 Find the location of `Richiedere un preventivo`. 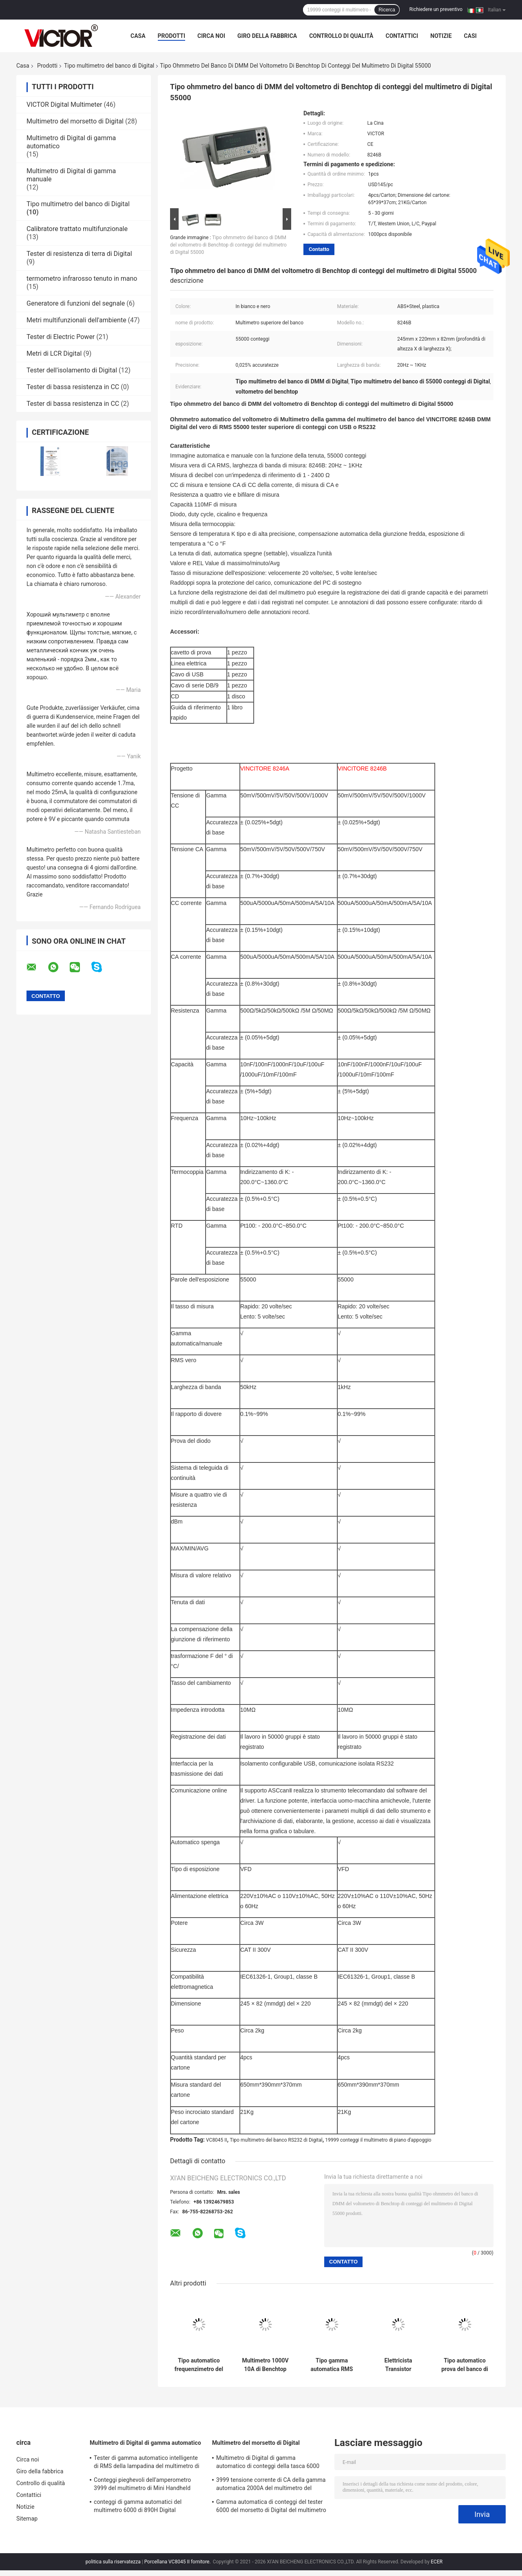

Richiedere un preventivo is located at coordinates (435, 9).